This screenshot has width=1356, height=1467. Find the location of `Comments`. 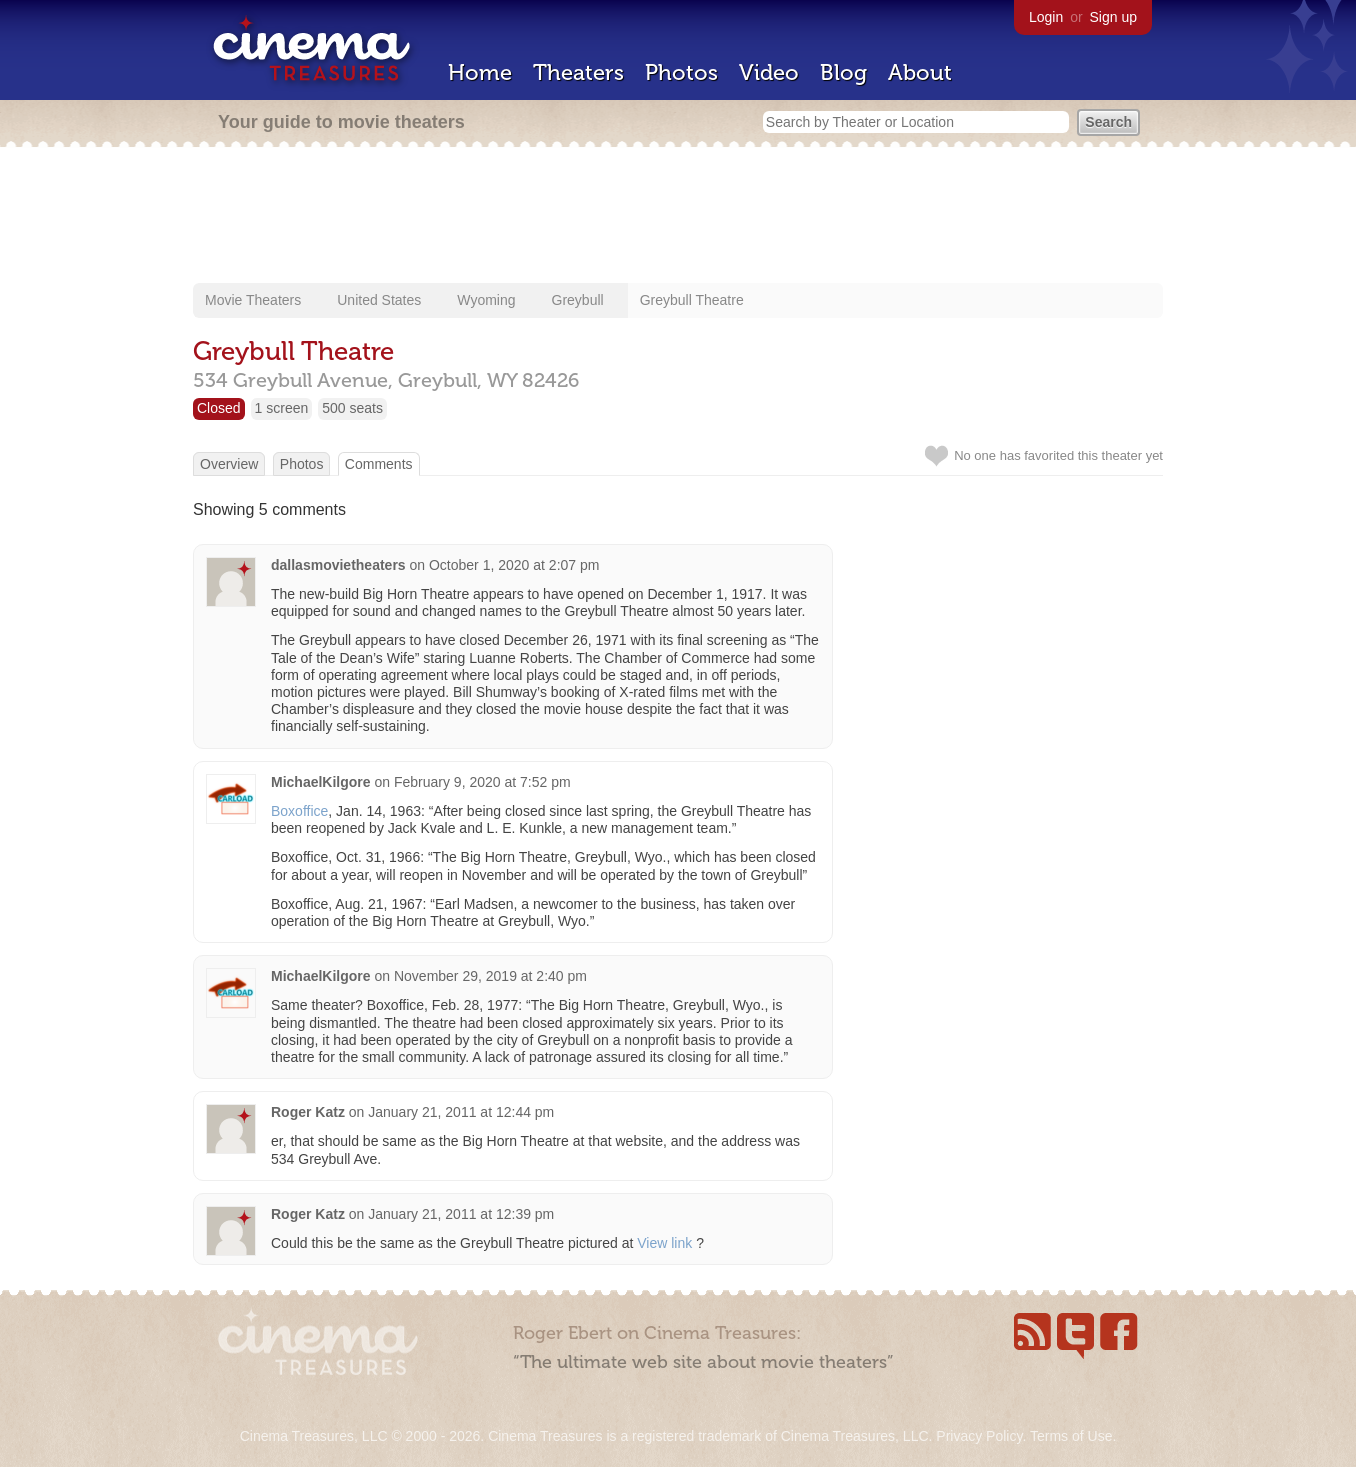

Comments is located at coordinates (379, 464).